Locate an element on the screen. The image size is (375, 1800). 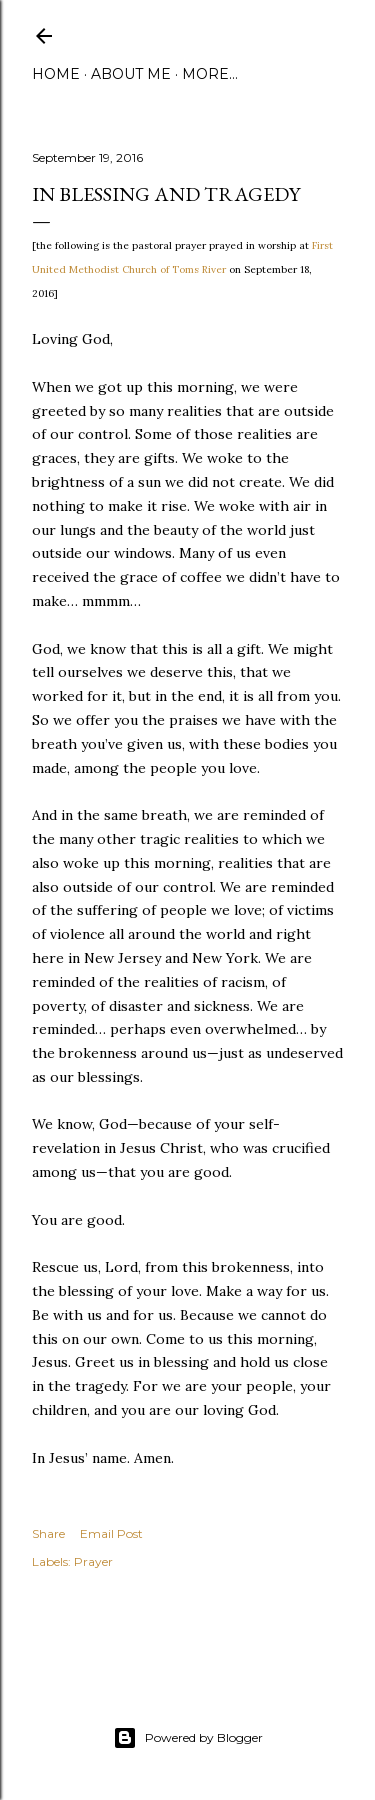
Prayer is located at coordinates (93, 1561).